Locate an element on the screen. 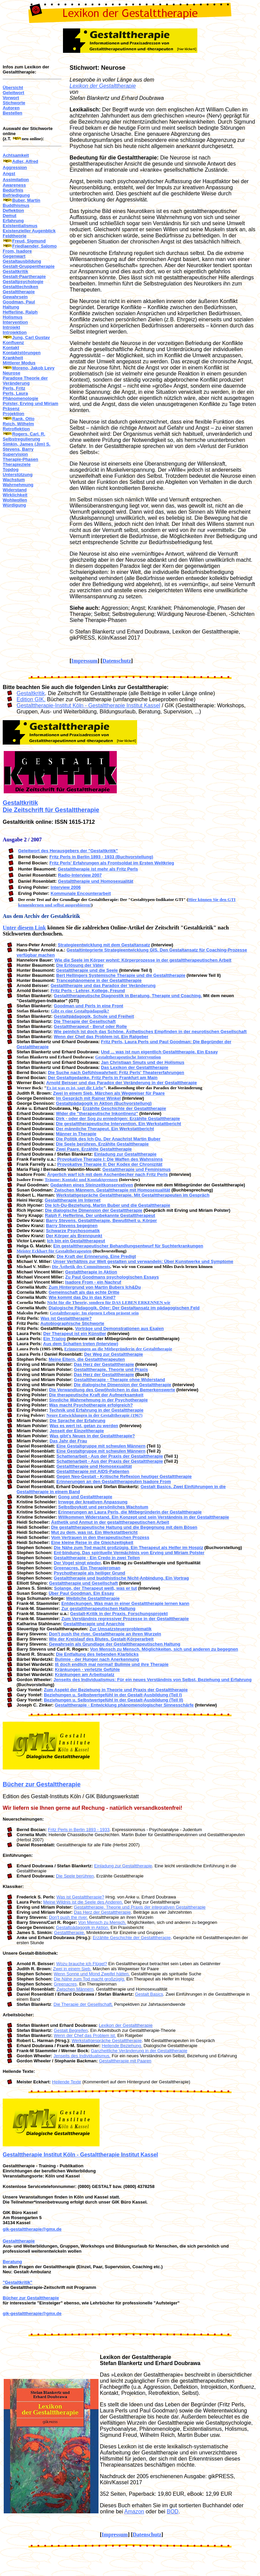  From, Isadore is located at coordinates (17, 251).